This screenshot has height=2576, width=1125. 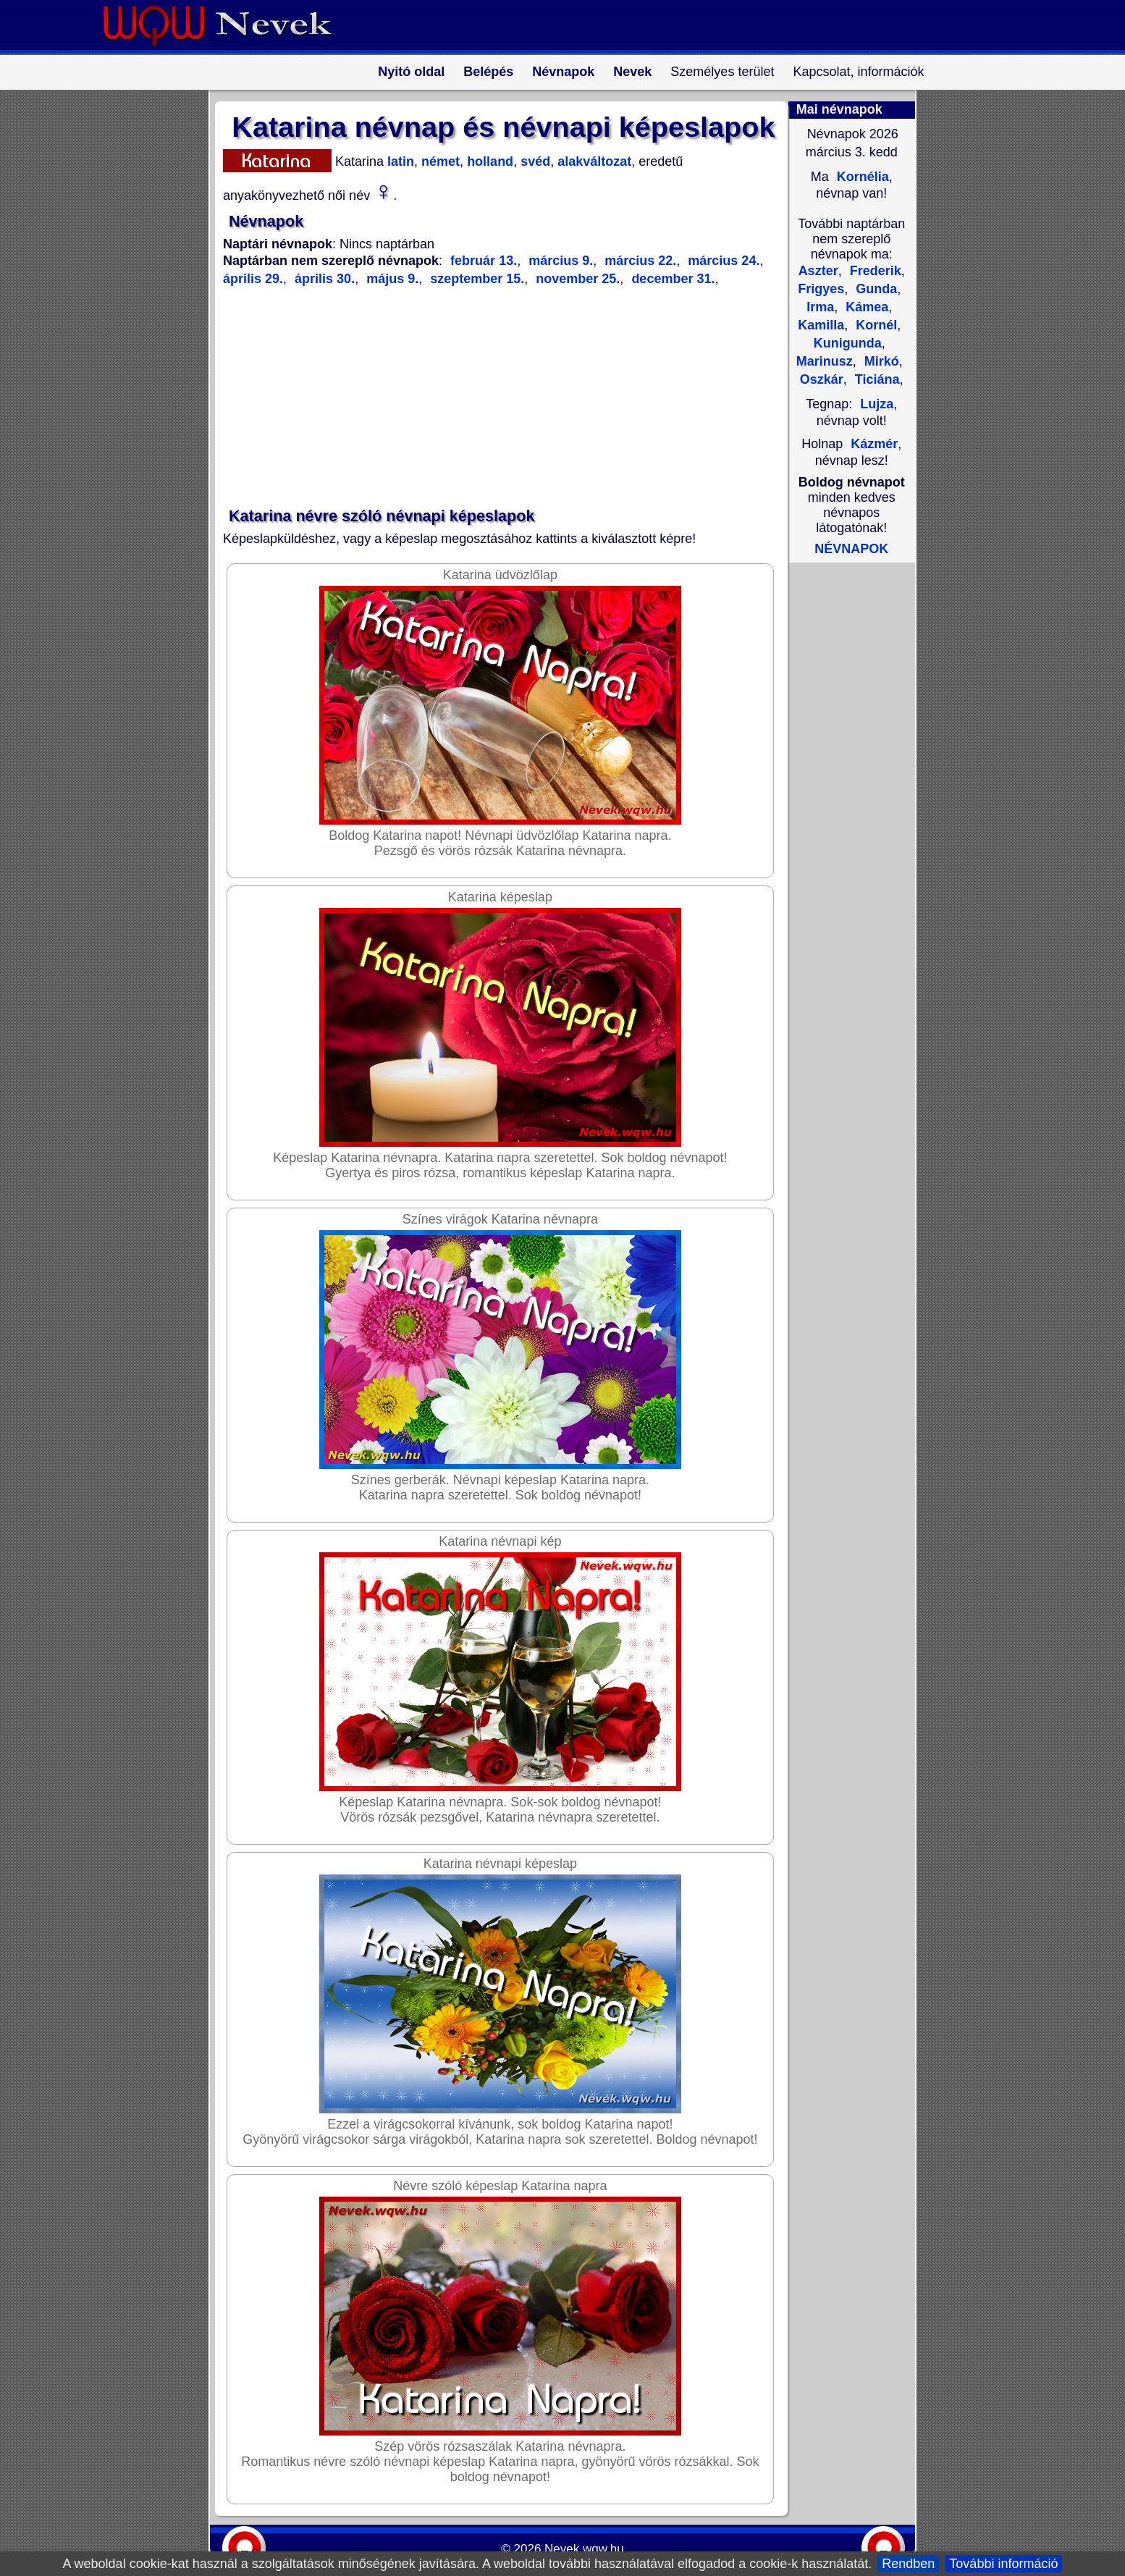 I want to click on svéd, so click(x=533, y=161).